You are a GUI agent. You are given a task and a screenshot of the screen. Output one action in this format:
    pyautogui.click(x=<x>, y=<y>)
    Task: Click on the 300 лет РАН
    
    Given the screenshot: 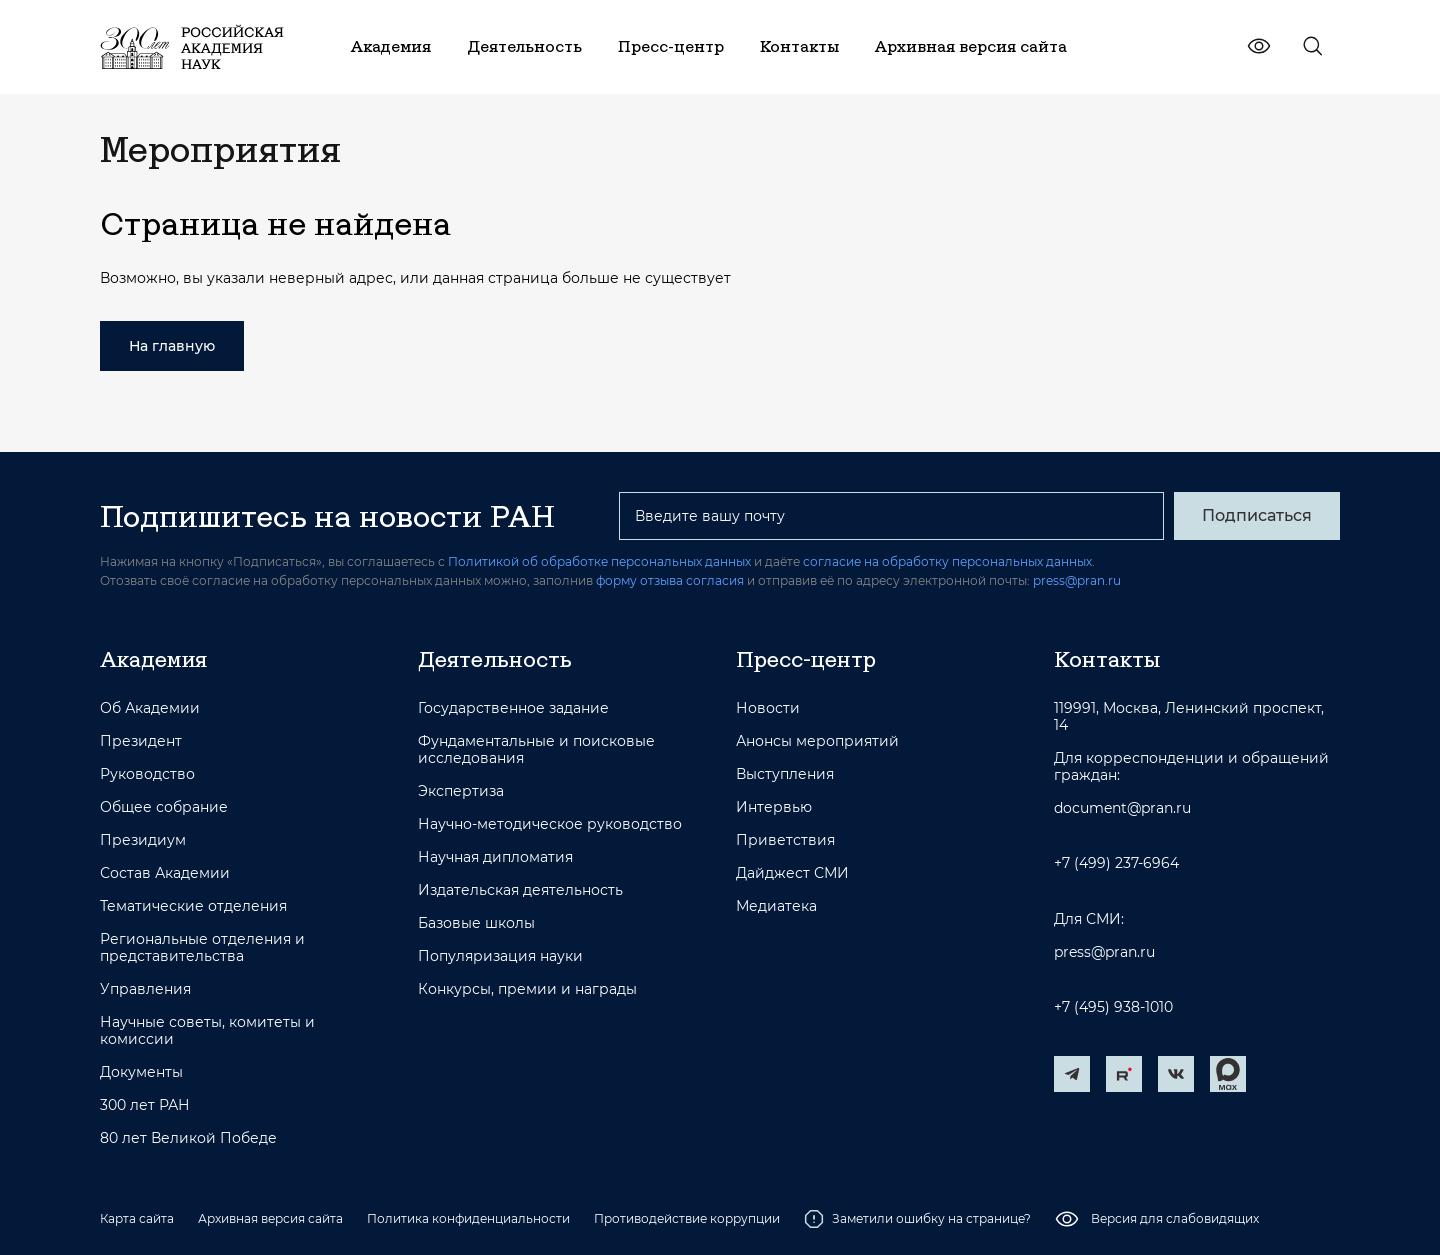 What is the action you would take?
    pyautogui.click(x=145, y=1105)
    